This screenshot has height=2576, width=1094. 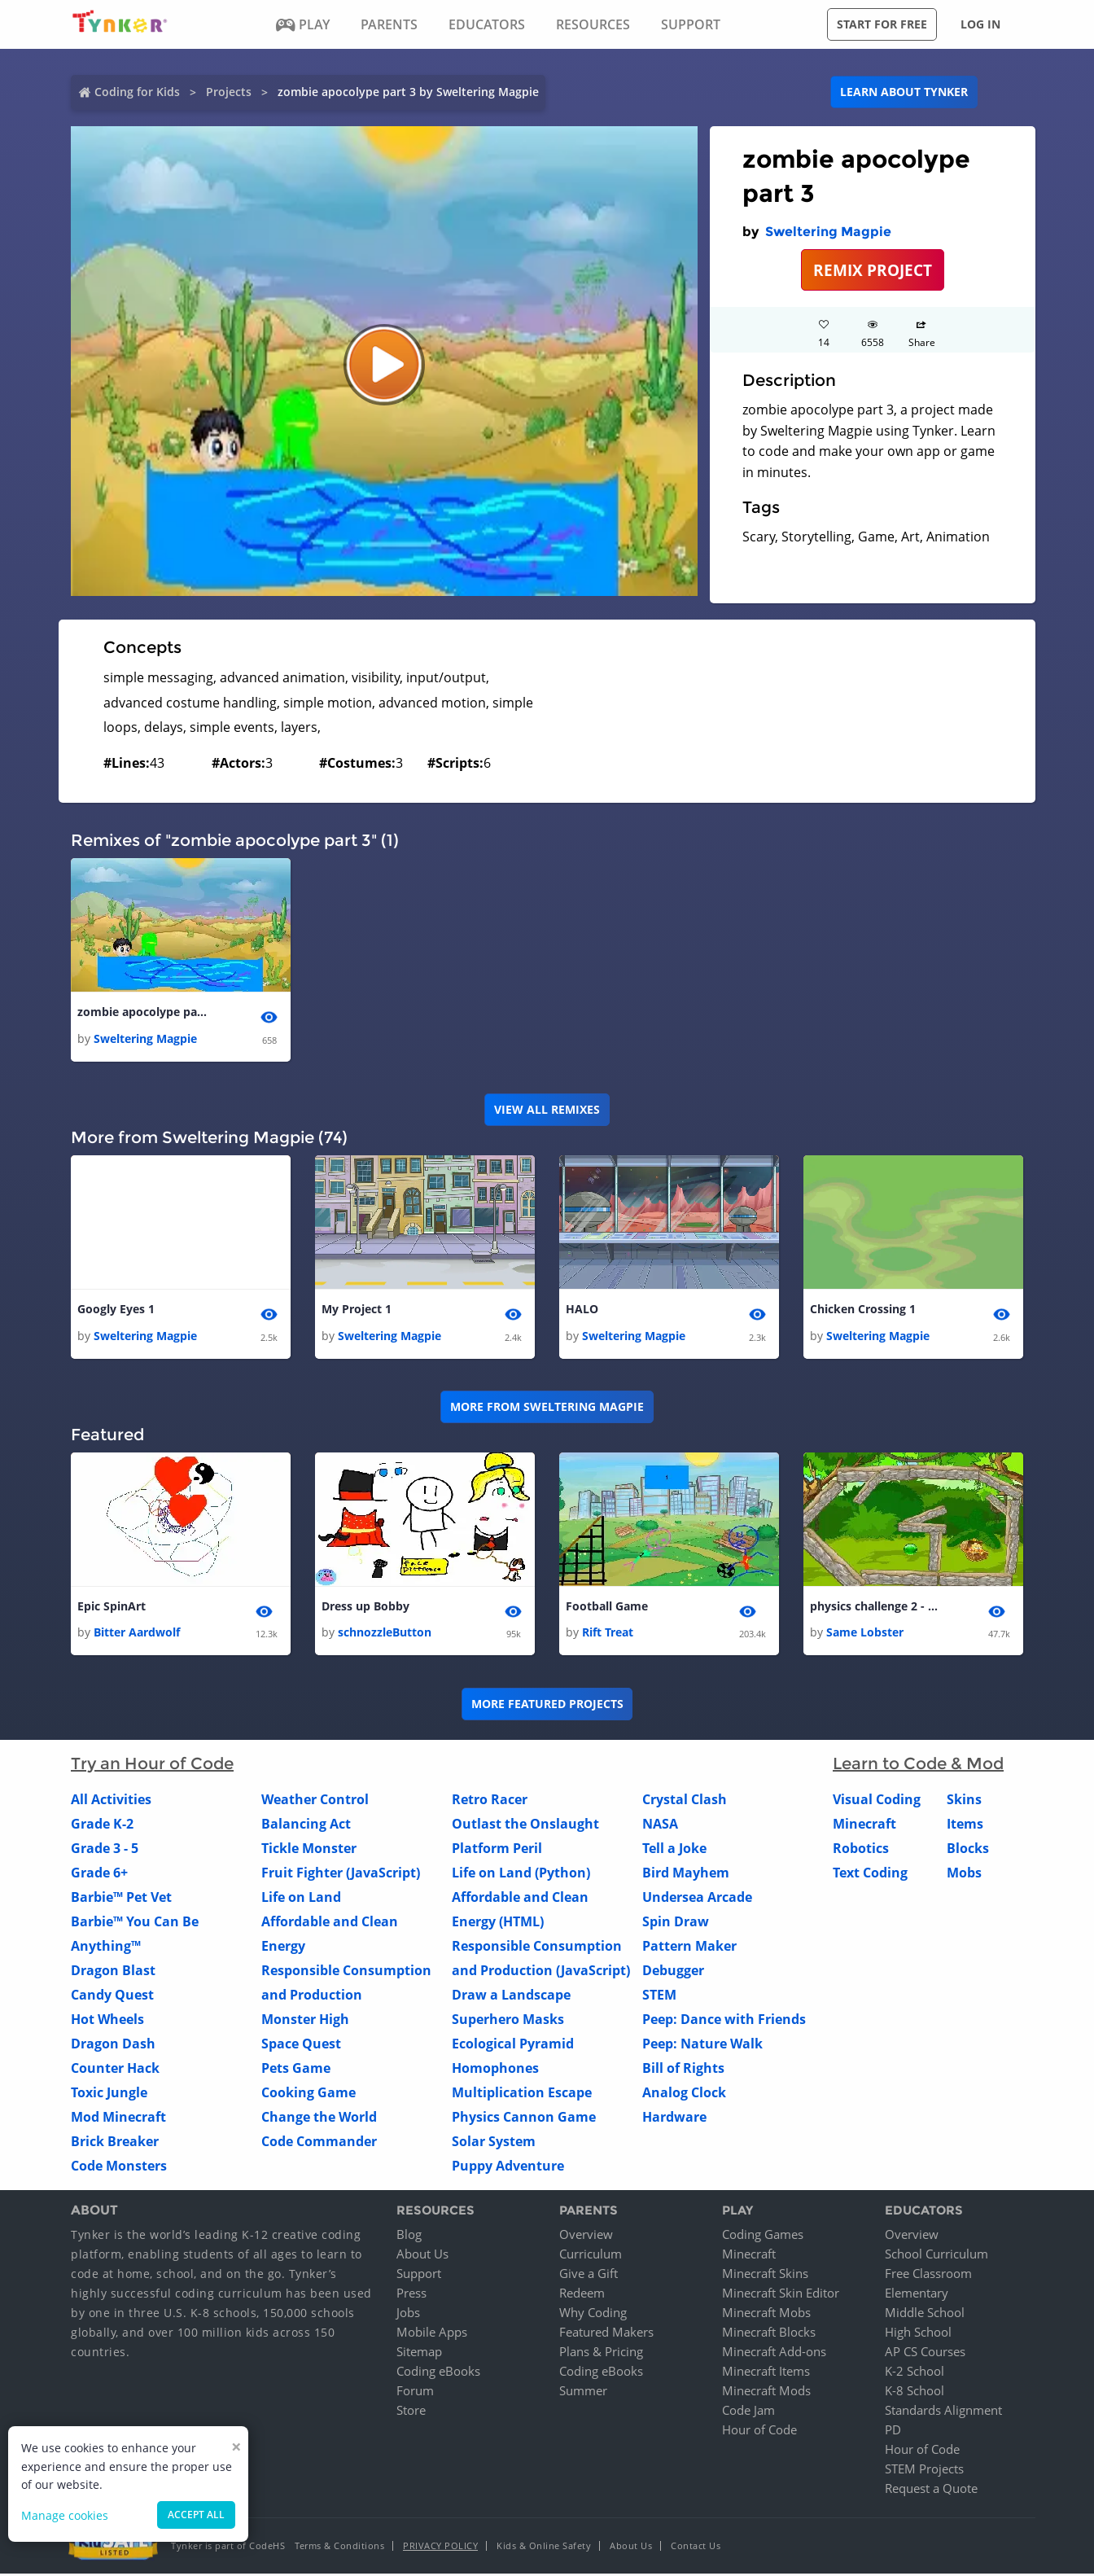 I want to click on Barbie™ Pet Vet, so click(x=121, y=1899).